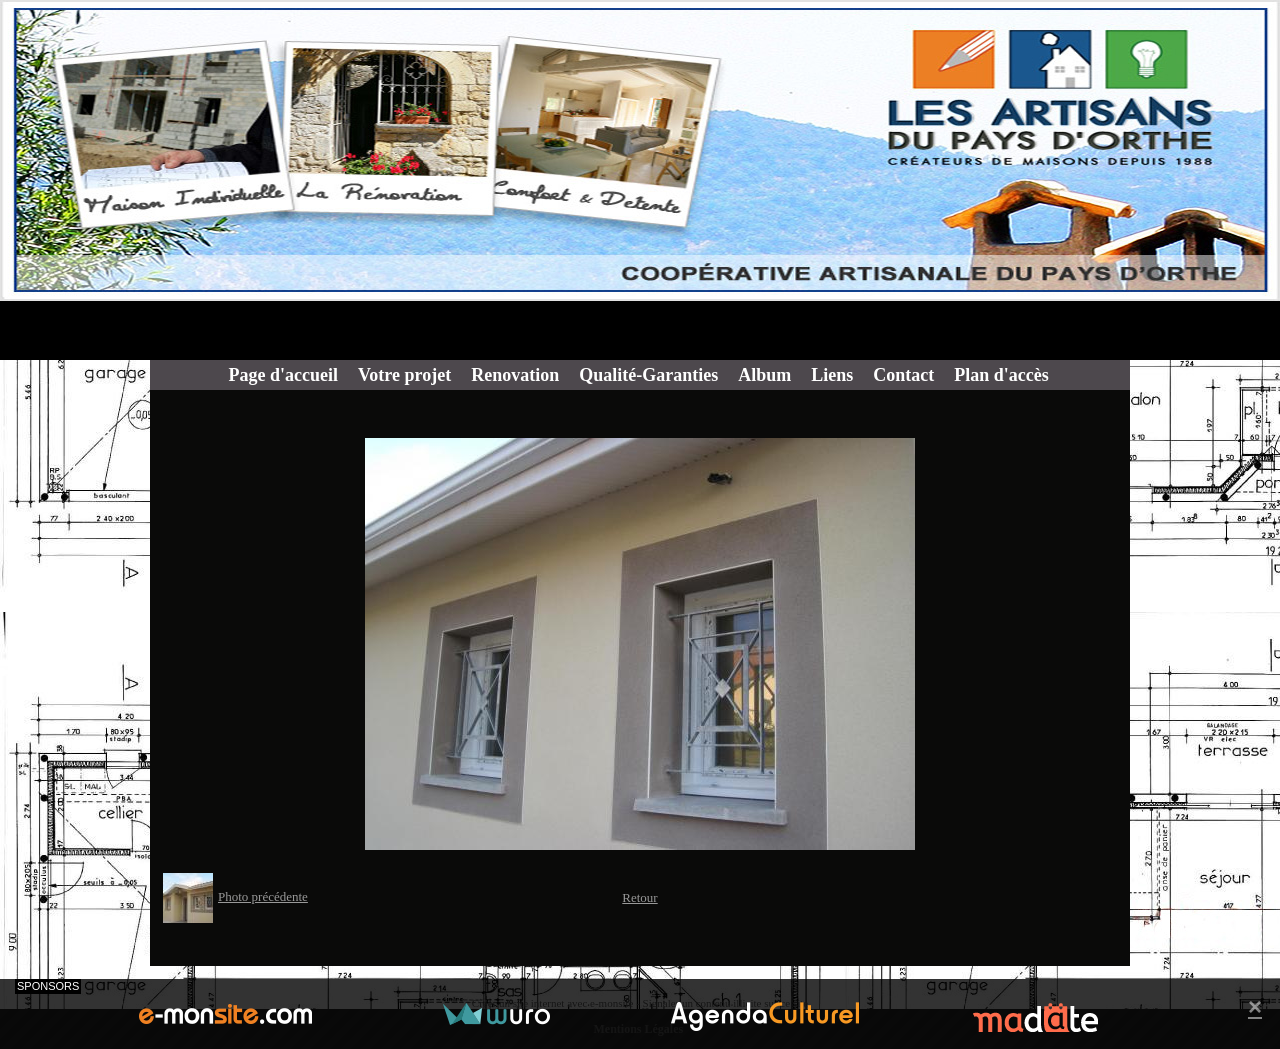  What do you see at coordinates (283, 375) in the screenshot?
I see `Page d'accueil` at bounding box center [283, 375].